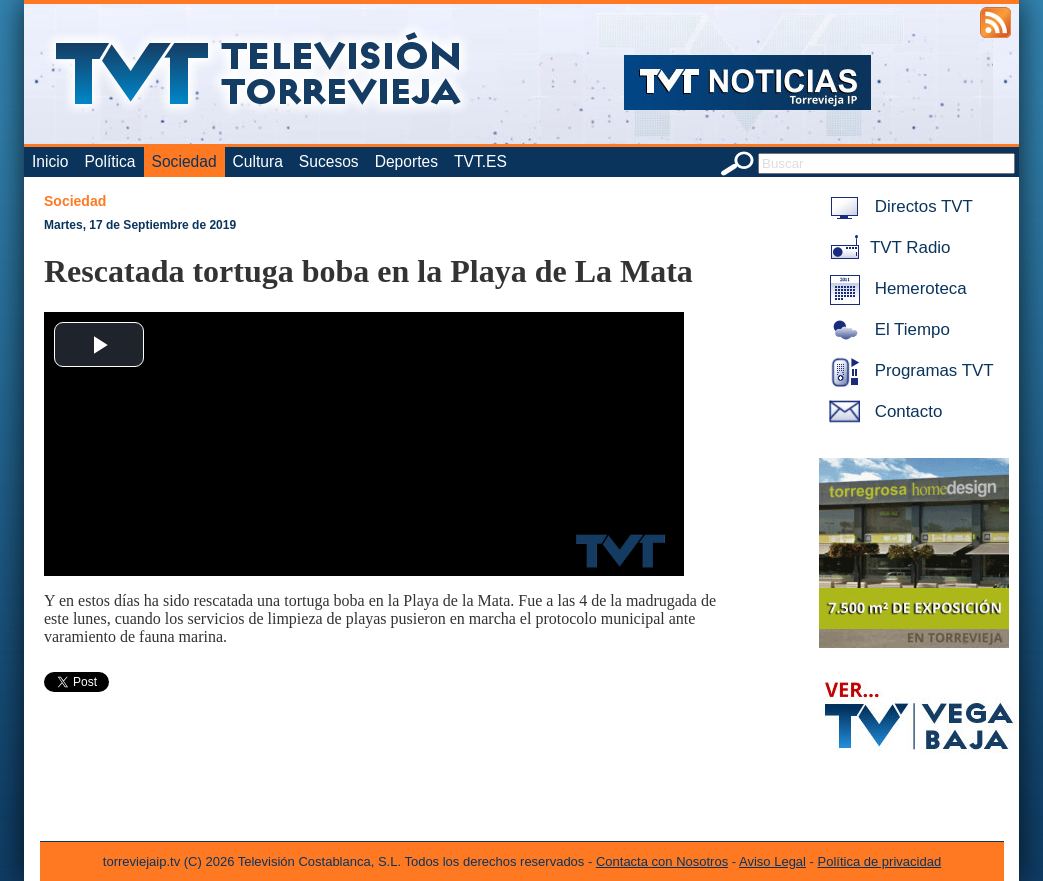  Describe the element at coordinates (480, 161) in the screenshot. I see `TVT.ES` at that location.